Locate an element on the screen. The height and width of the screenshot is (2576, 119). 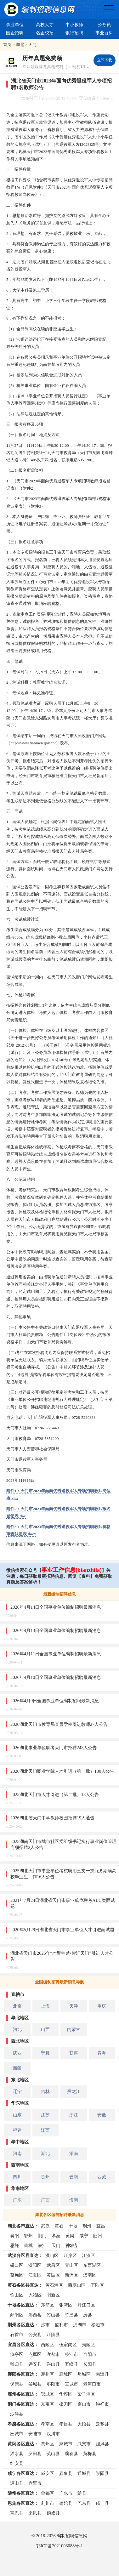
茅箭区 is located at coordinates (47, 2304).